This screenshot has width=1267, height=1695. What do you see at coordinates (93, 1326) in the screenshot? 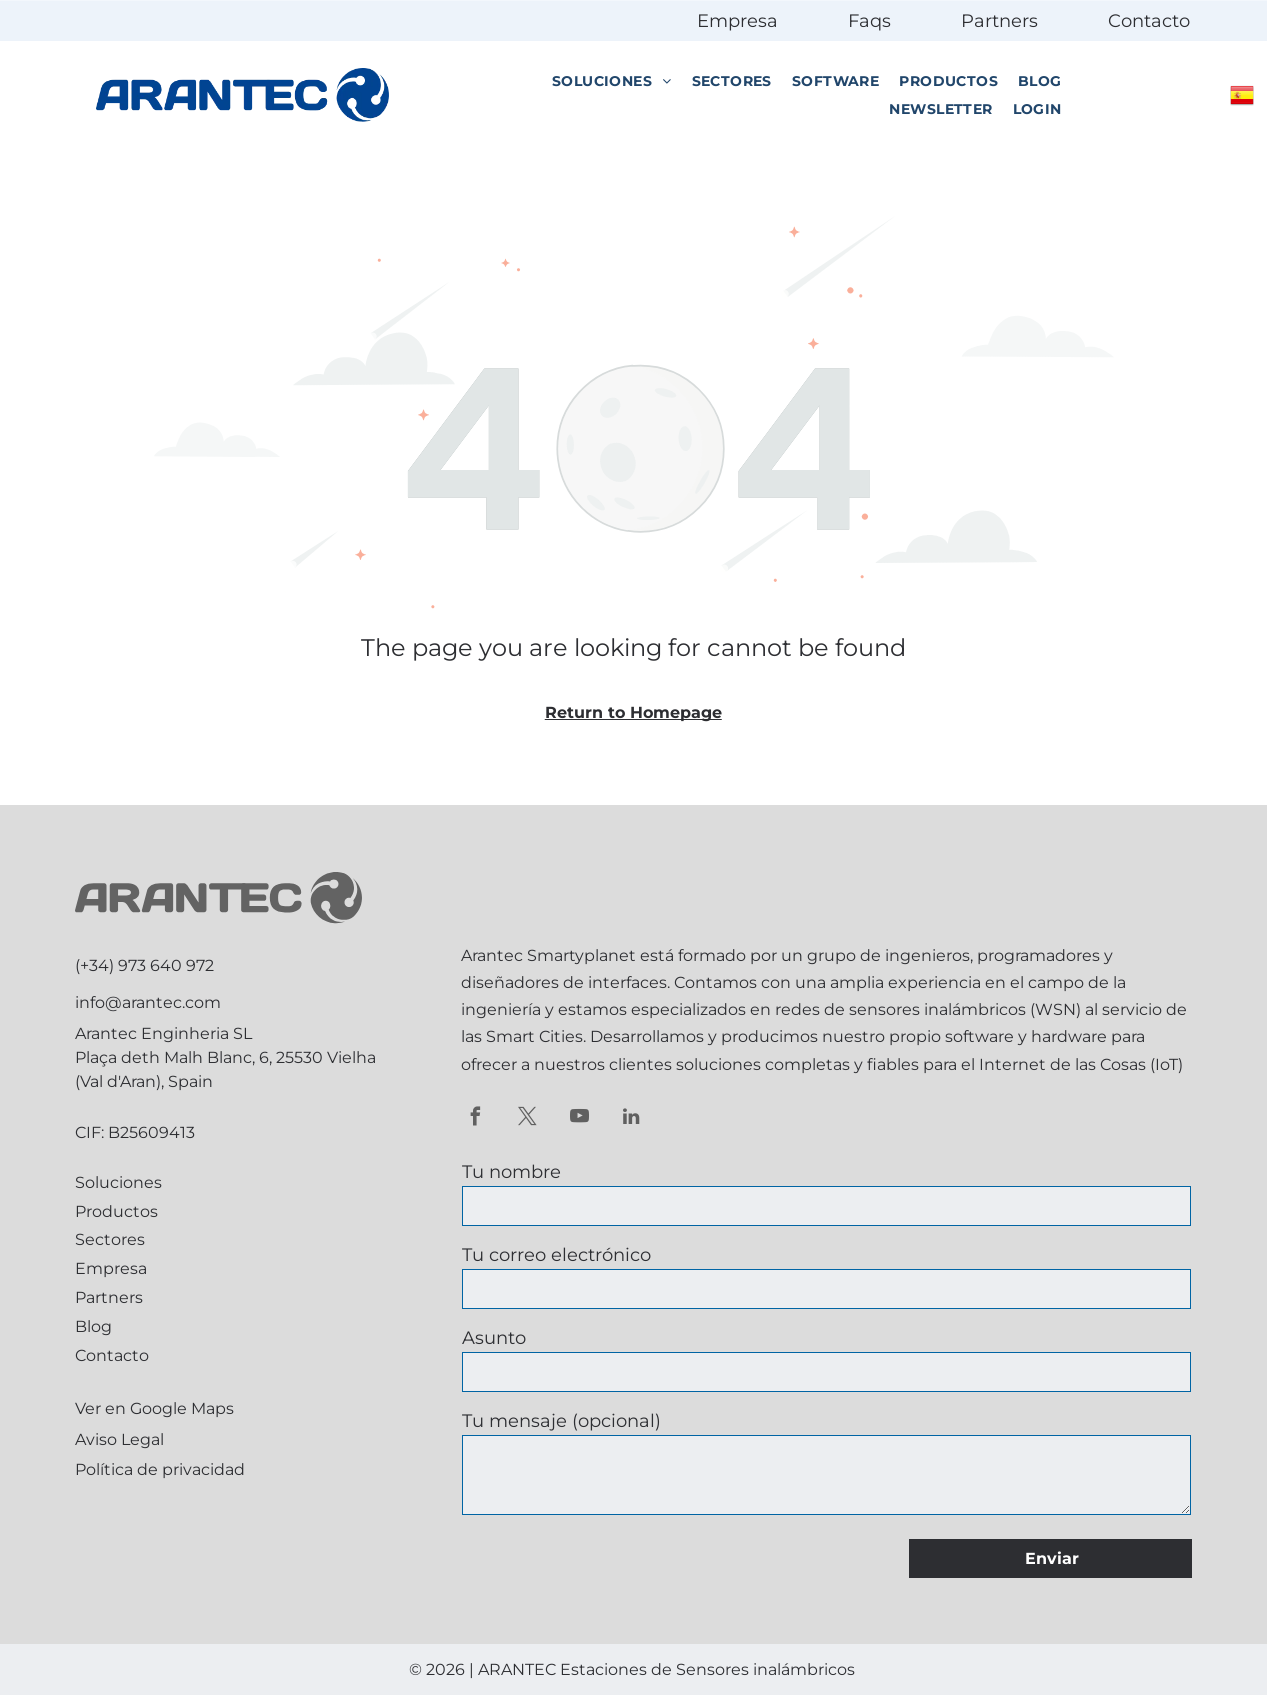
I see `Blog` at bounding box center [93, 1326].